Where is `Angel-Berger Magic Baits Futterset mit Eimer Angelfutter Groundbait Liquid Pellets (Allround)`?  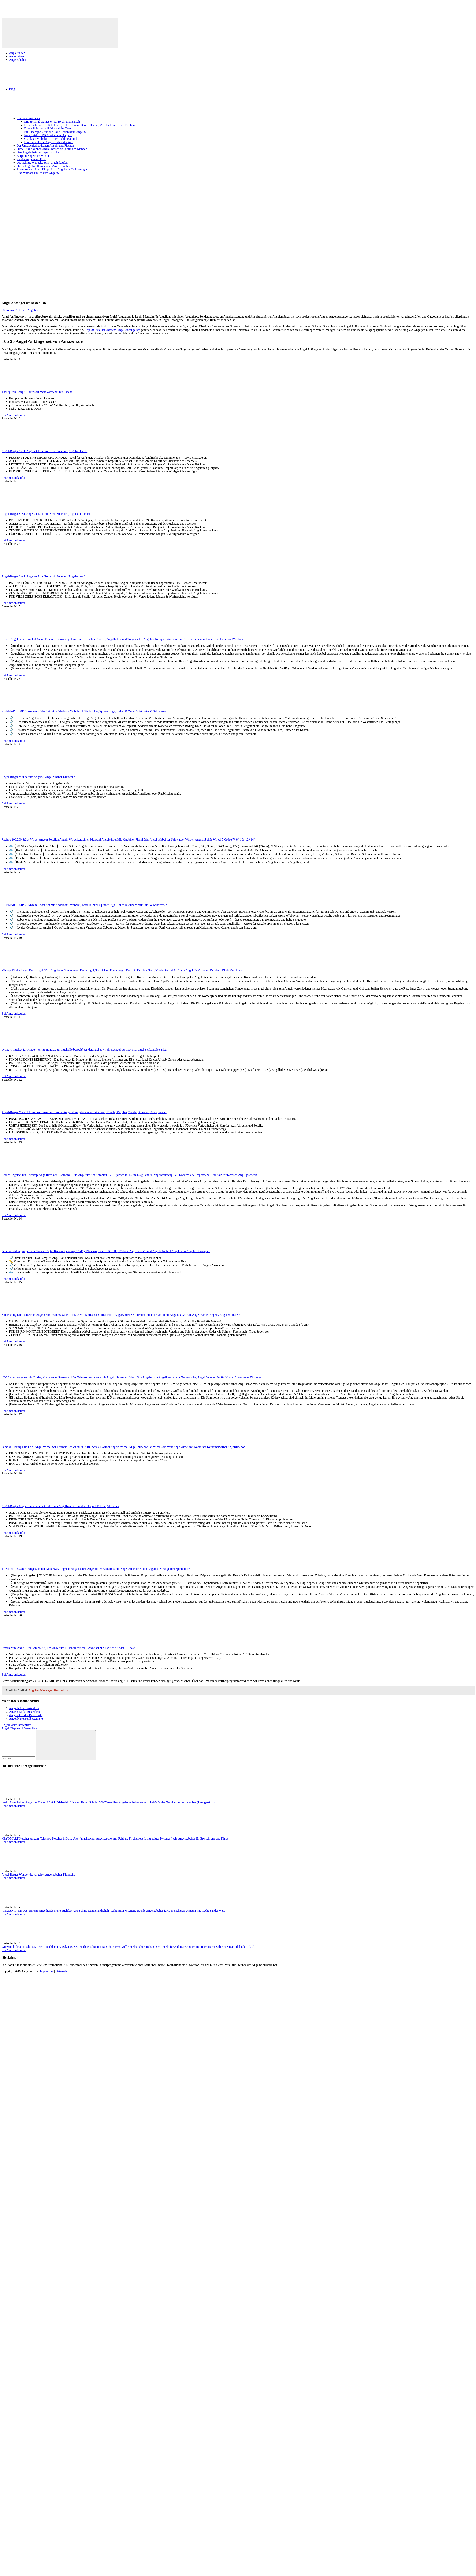
Angel-Berger Magic Baits Futterset mit Eimer Angelfutter Groundbait Liquid Pellets (Allround) is located at coordinates (60, 1506).